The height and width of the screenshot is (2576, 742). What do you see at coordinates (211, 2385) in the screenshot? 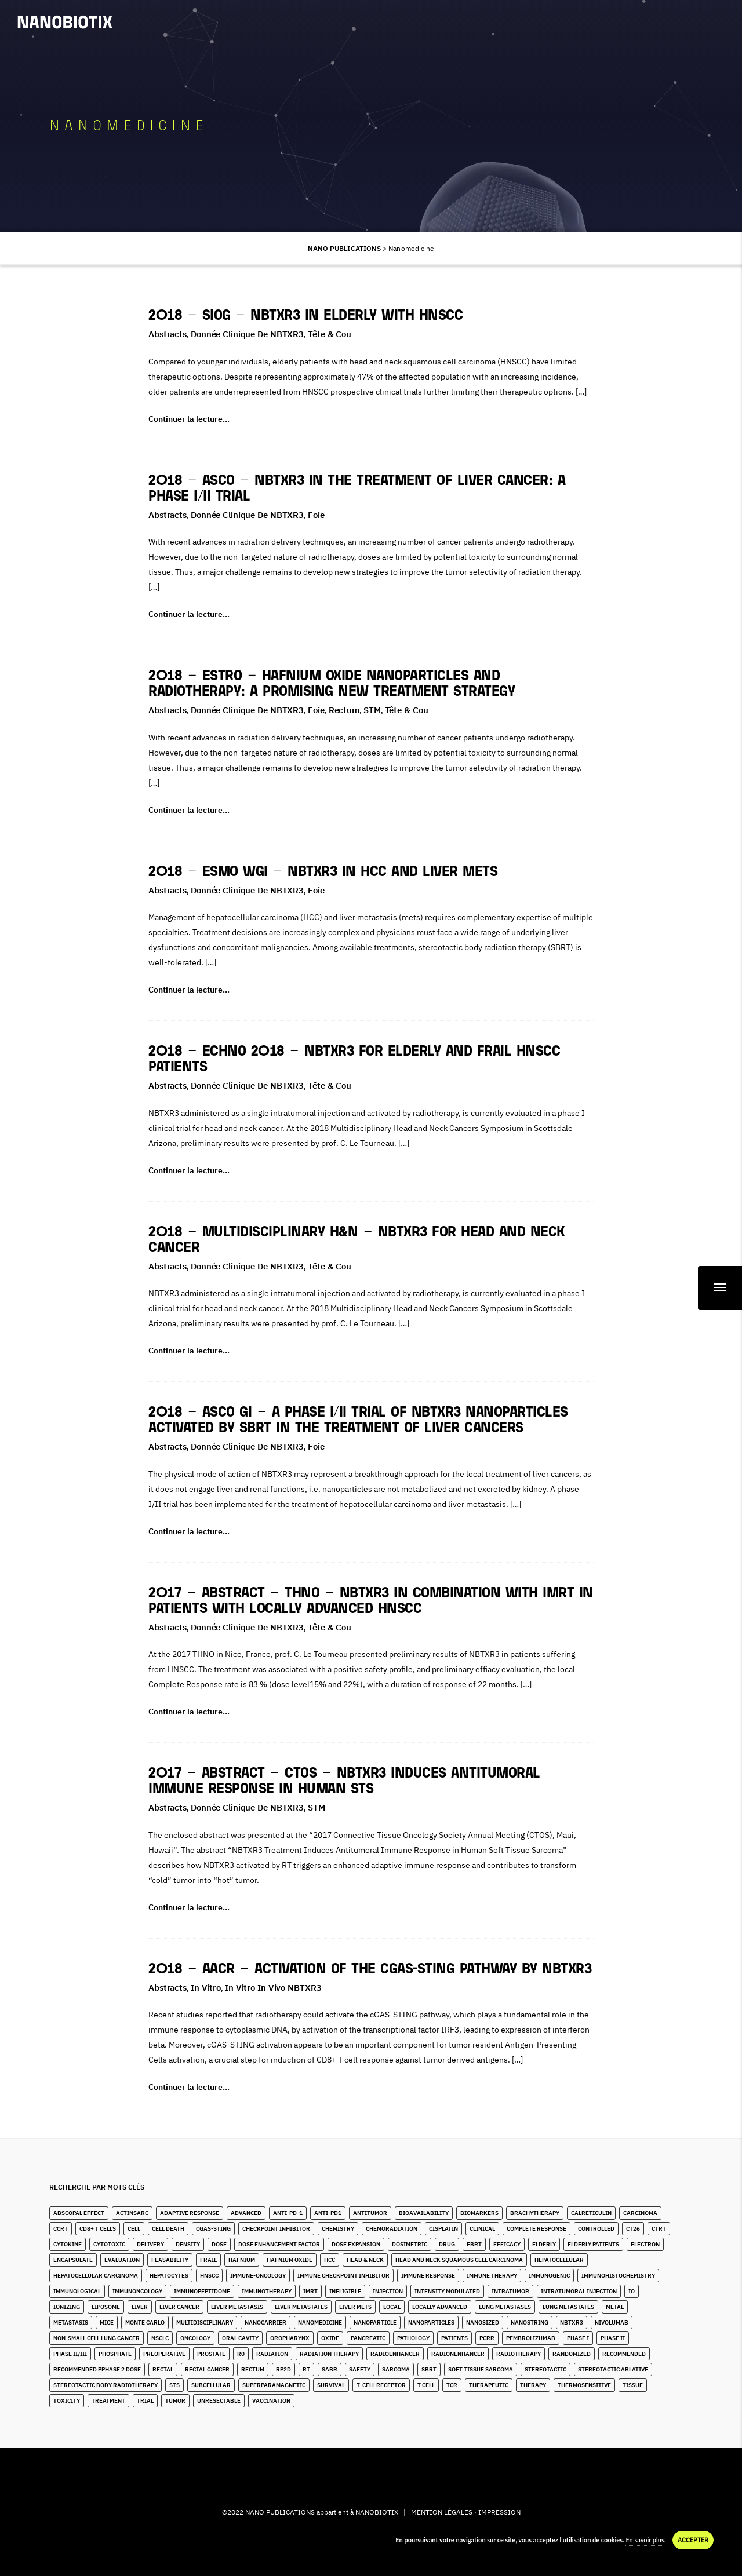
I see `Subcellular [Subcellular (2 éléments)]` at bounding box center [211, 2385].